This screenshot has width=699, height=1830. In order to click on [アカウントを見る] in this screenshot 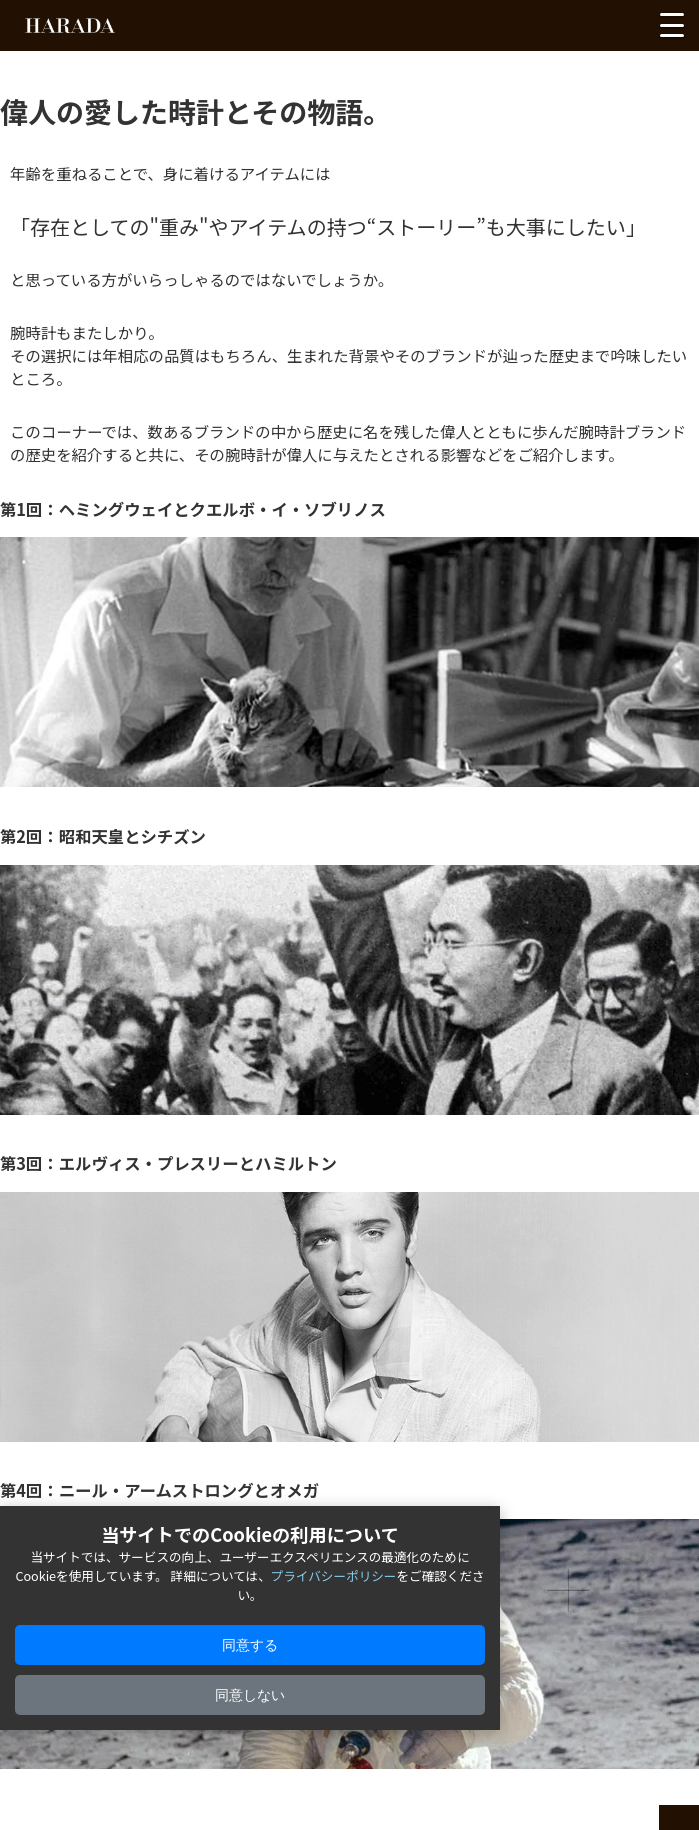, I will do `click(591, 30)`.